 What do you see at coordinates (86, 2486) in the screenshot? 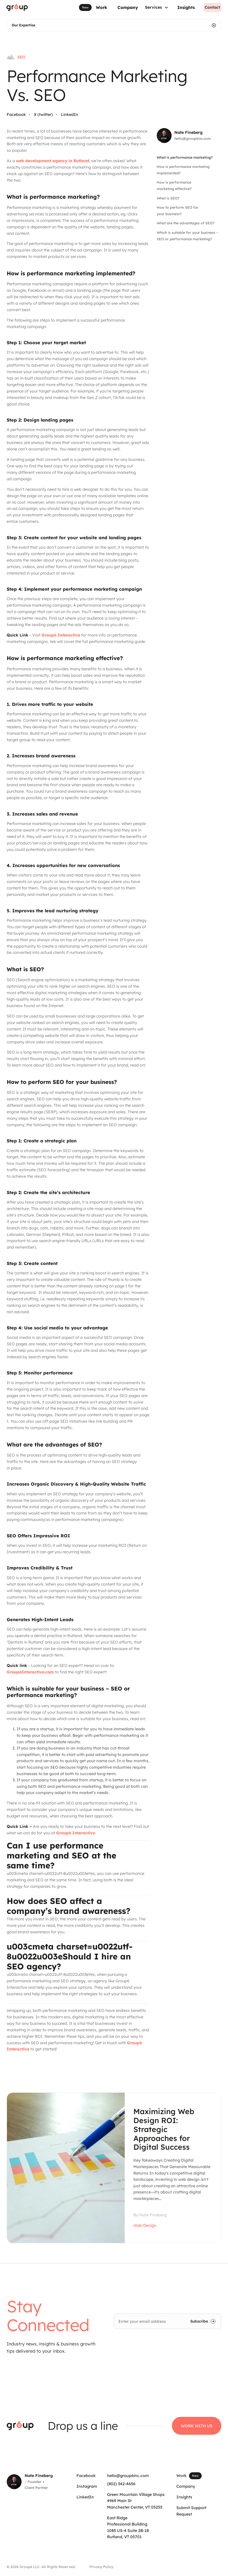
I see `Instagram` at bounding box center [86, 2486].